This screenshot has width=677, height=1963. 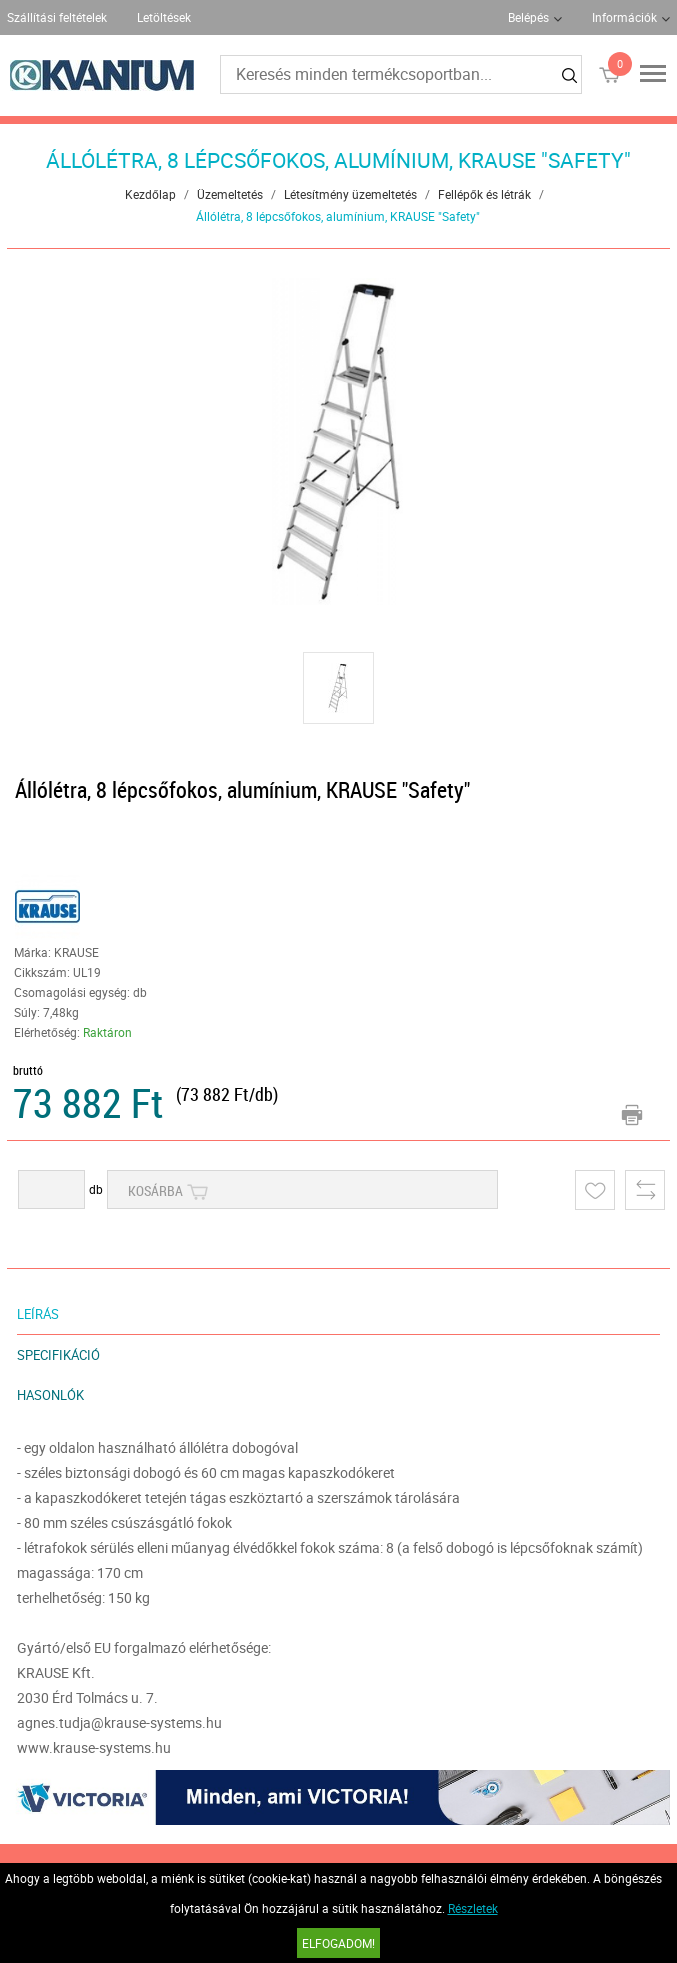 What do you see at coordinates (164, 17) in the screenshot?
I see `Letöltések` at bounding box center [164, 17].